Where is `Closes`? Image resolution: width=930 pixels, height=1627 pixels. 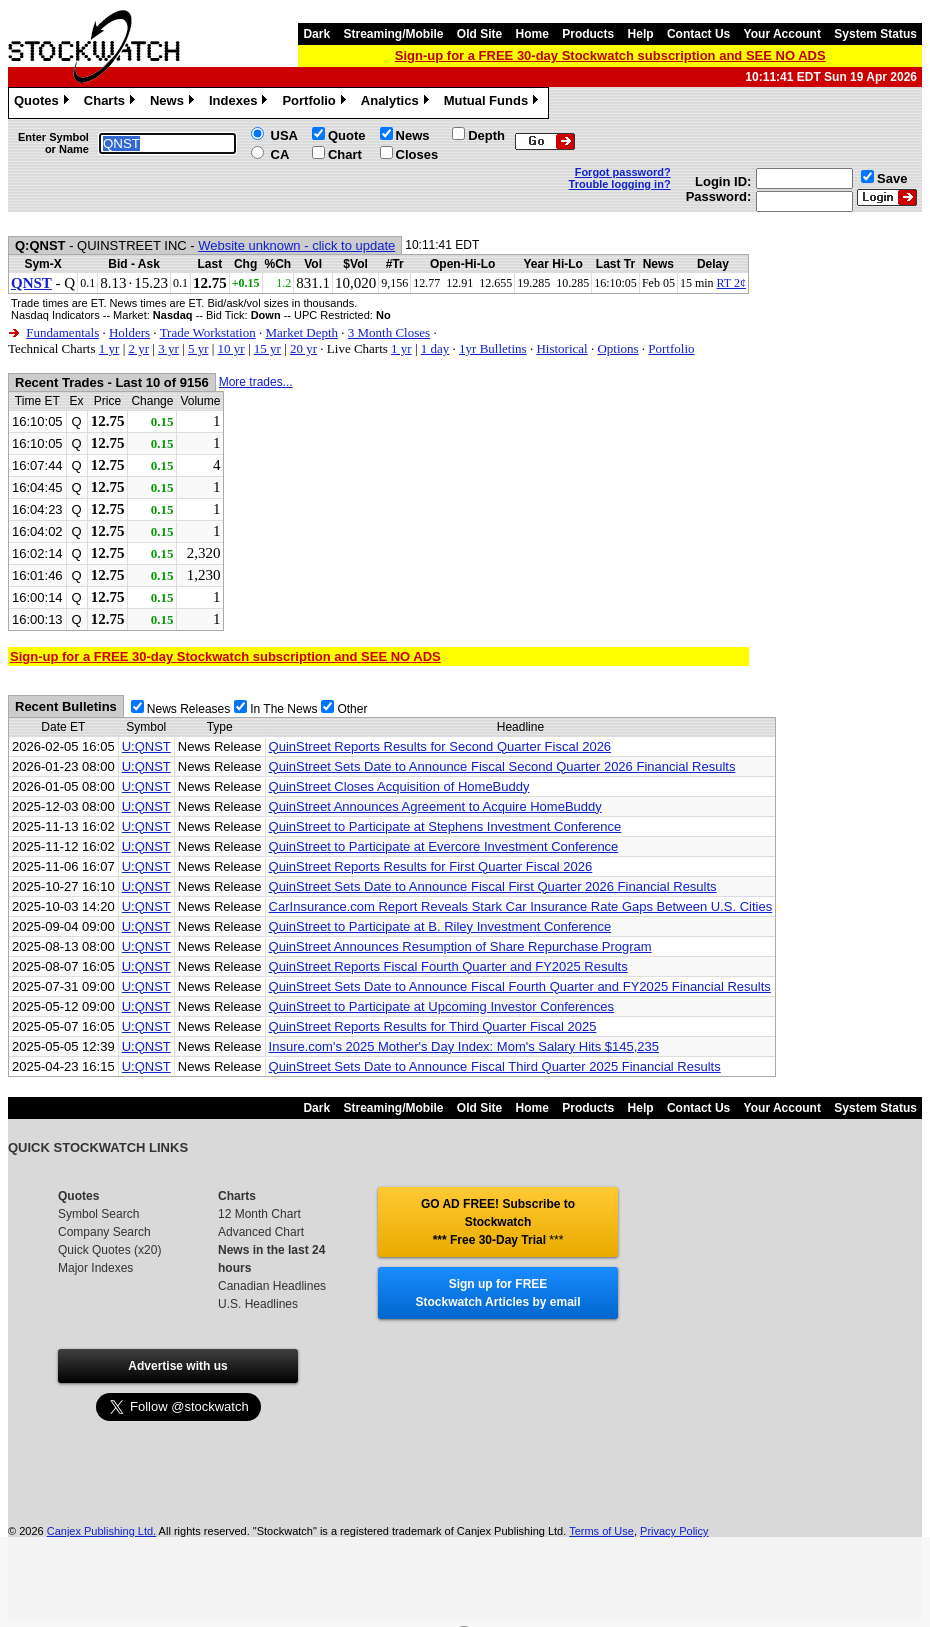 Closes is located at coordinates (417, 154).